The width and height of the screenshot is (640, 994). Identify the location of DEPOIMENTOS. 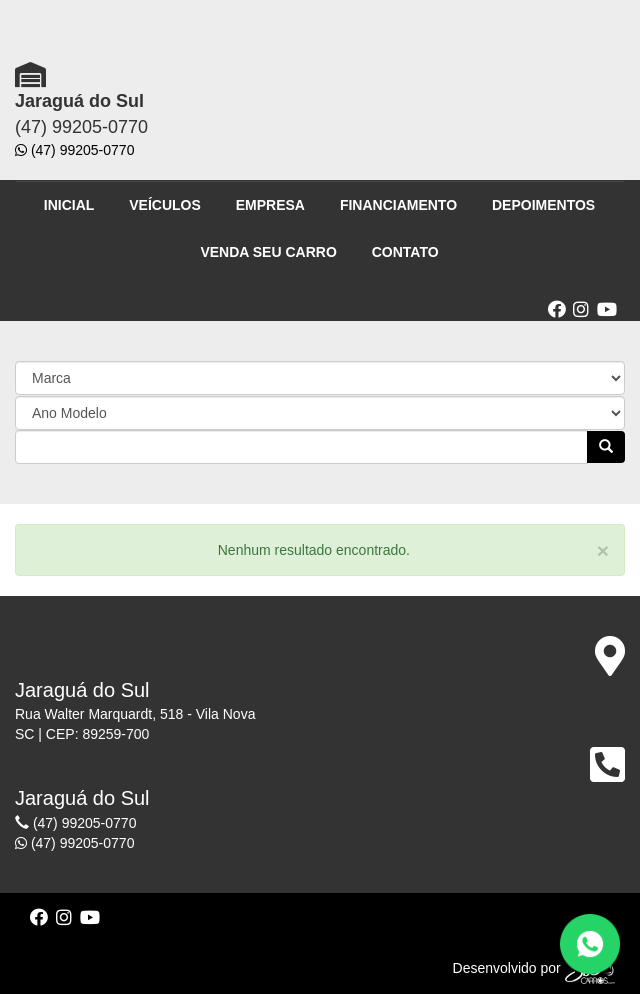
(543, 205).